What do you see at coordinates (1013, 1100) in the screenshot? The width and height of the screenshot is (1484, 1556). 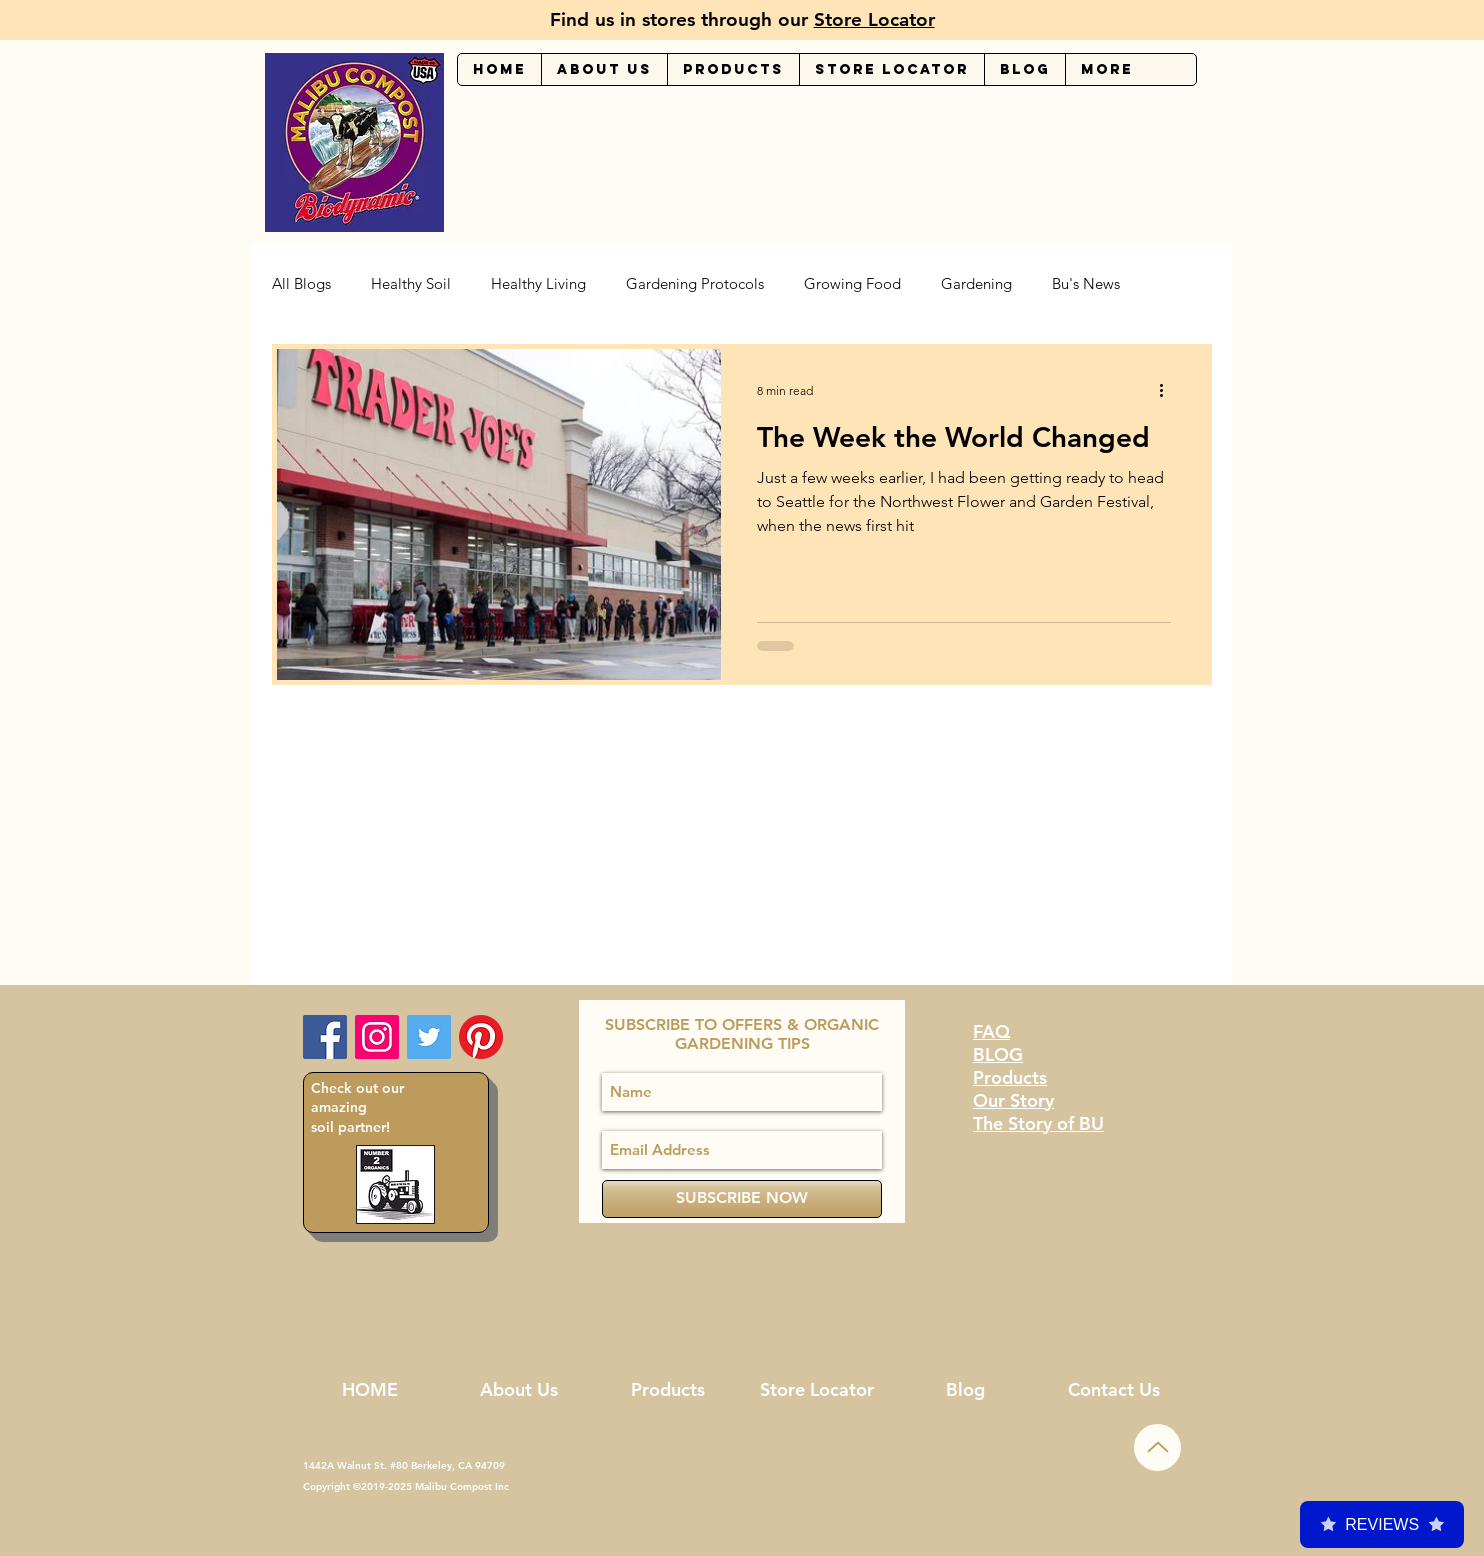 I see `Our Story` at bounding box center [1013, 1100].